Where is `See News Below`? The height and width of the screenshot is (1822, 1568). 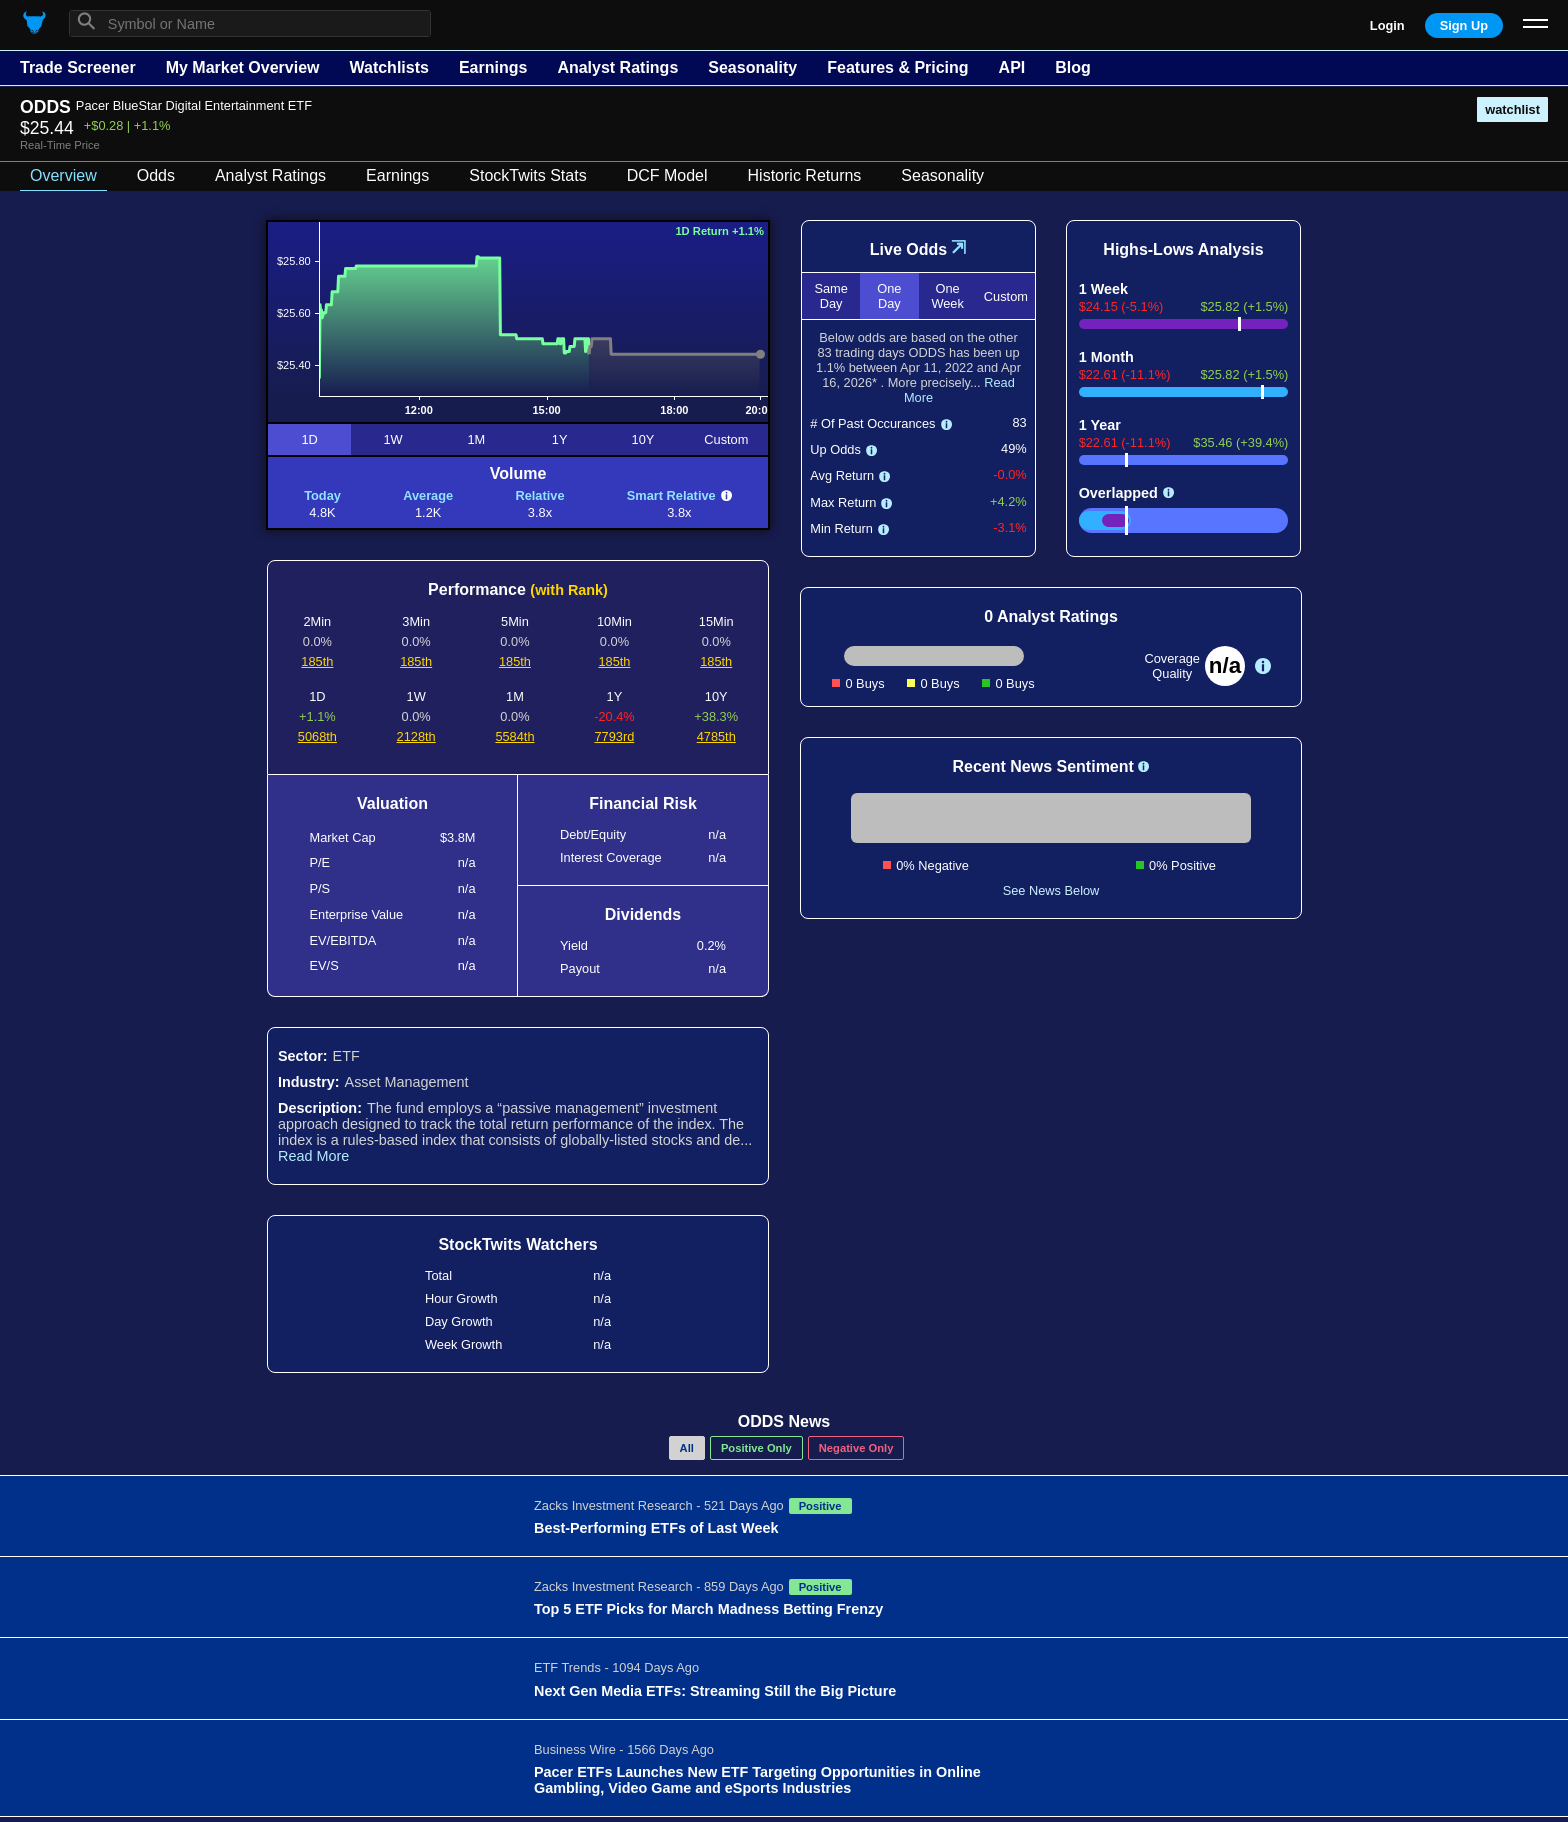 See News Below is located at coordinates (1051, 890).